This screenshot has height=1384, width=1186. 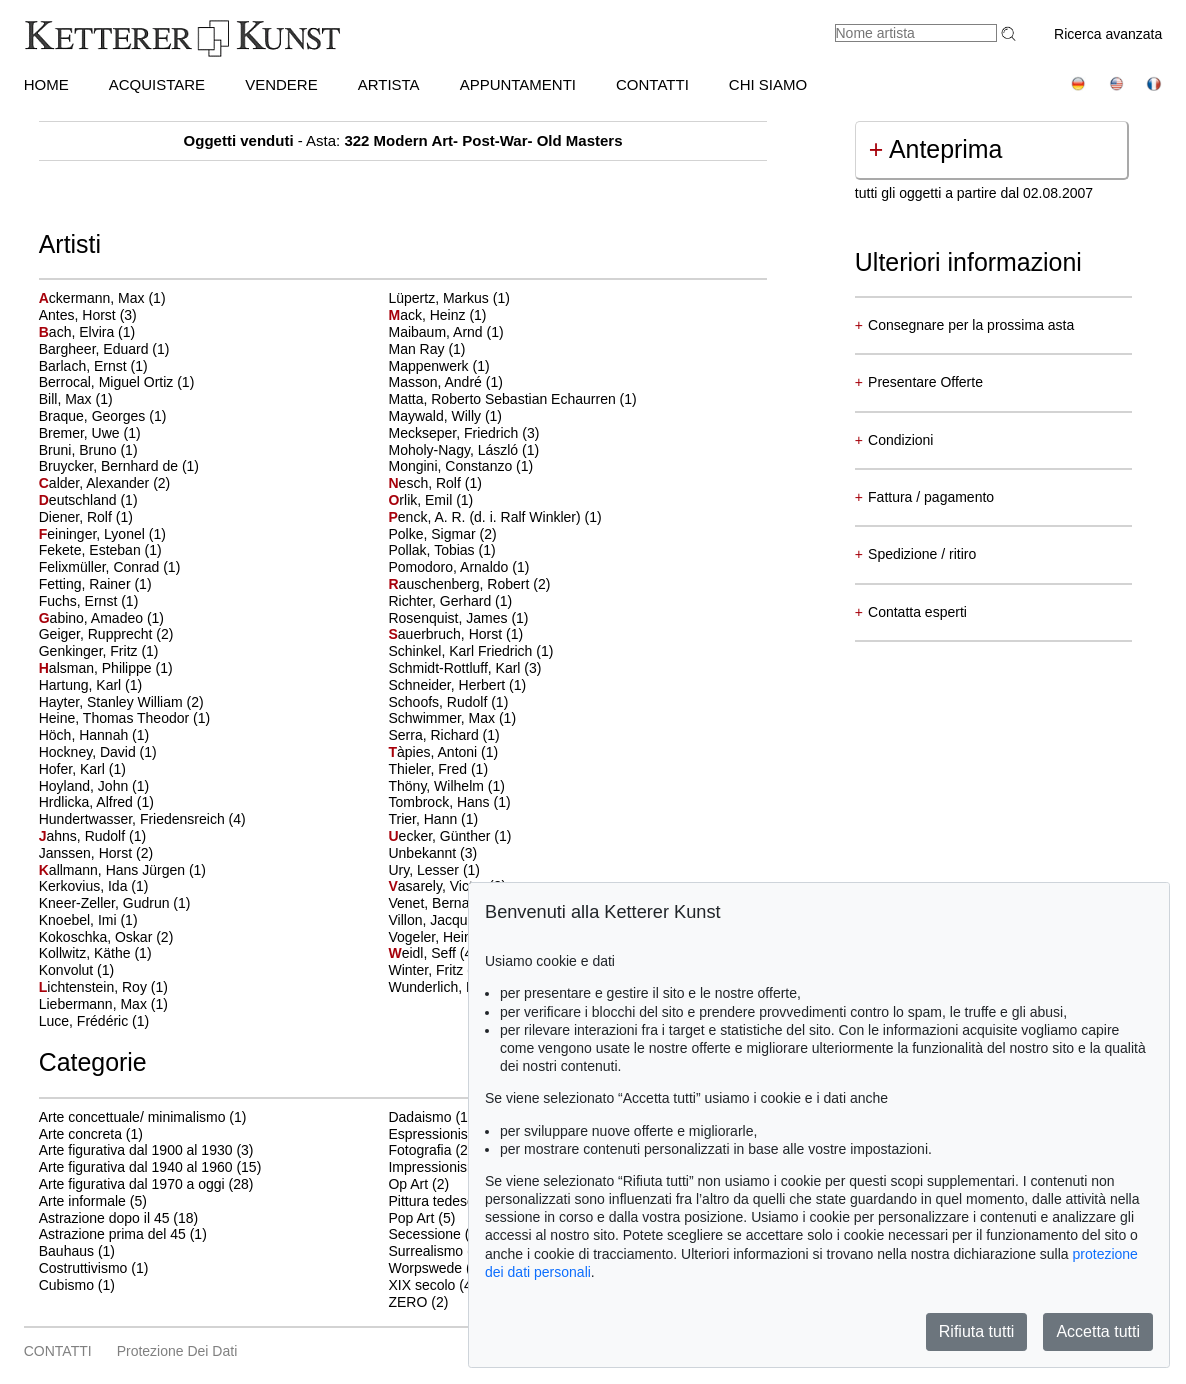 What do you see at coordinates (411, 1218) in the screenshot?
I see `Pop Art` at bounding box center [411, 1218].